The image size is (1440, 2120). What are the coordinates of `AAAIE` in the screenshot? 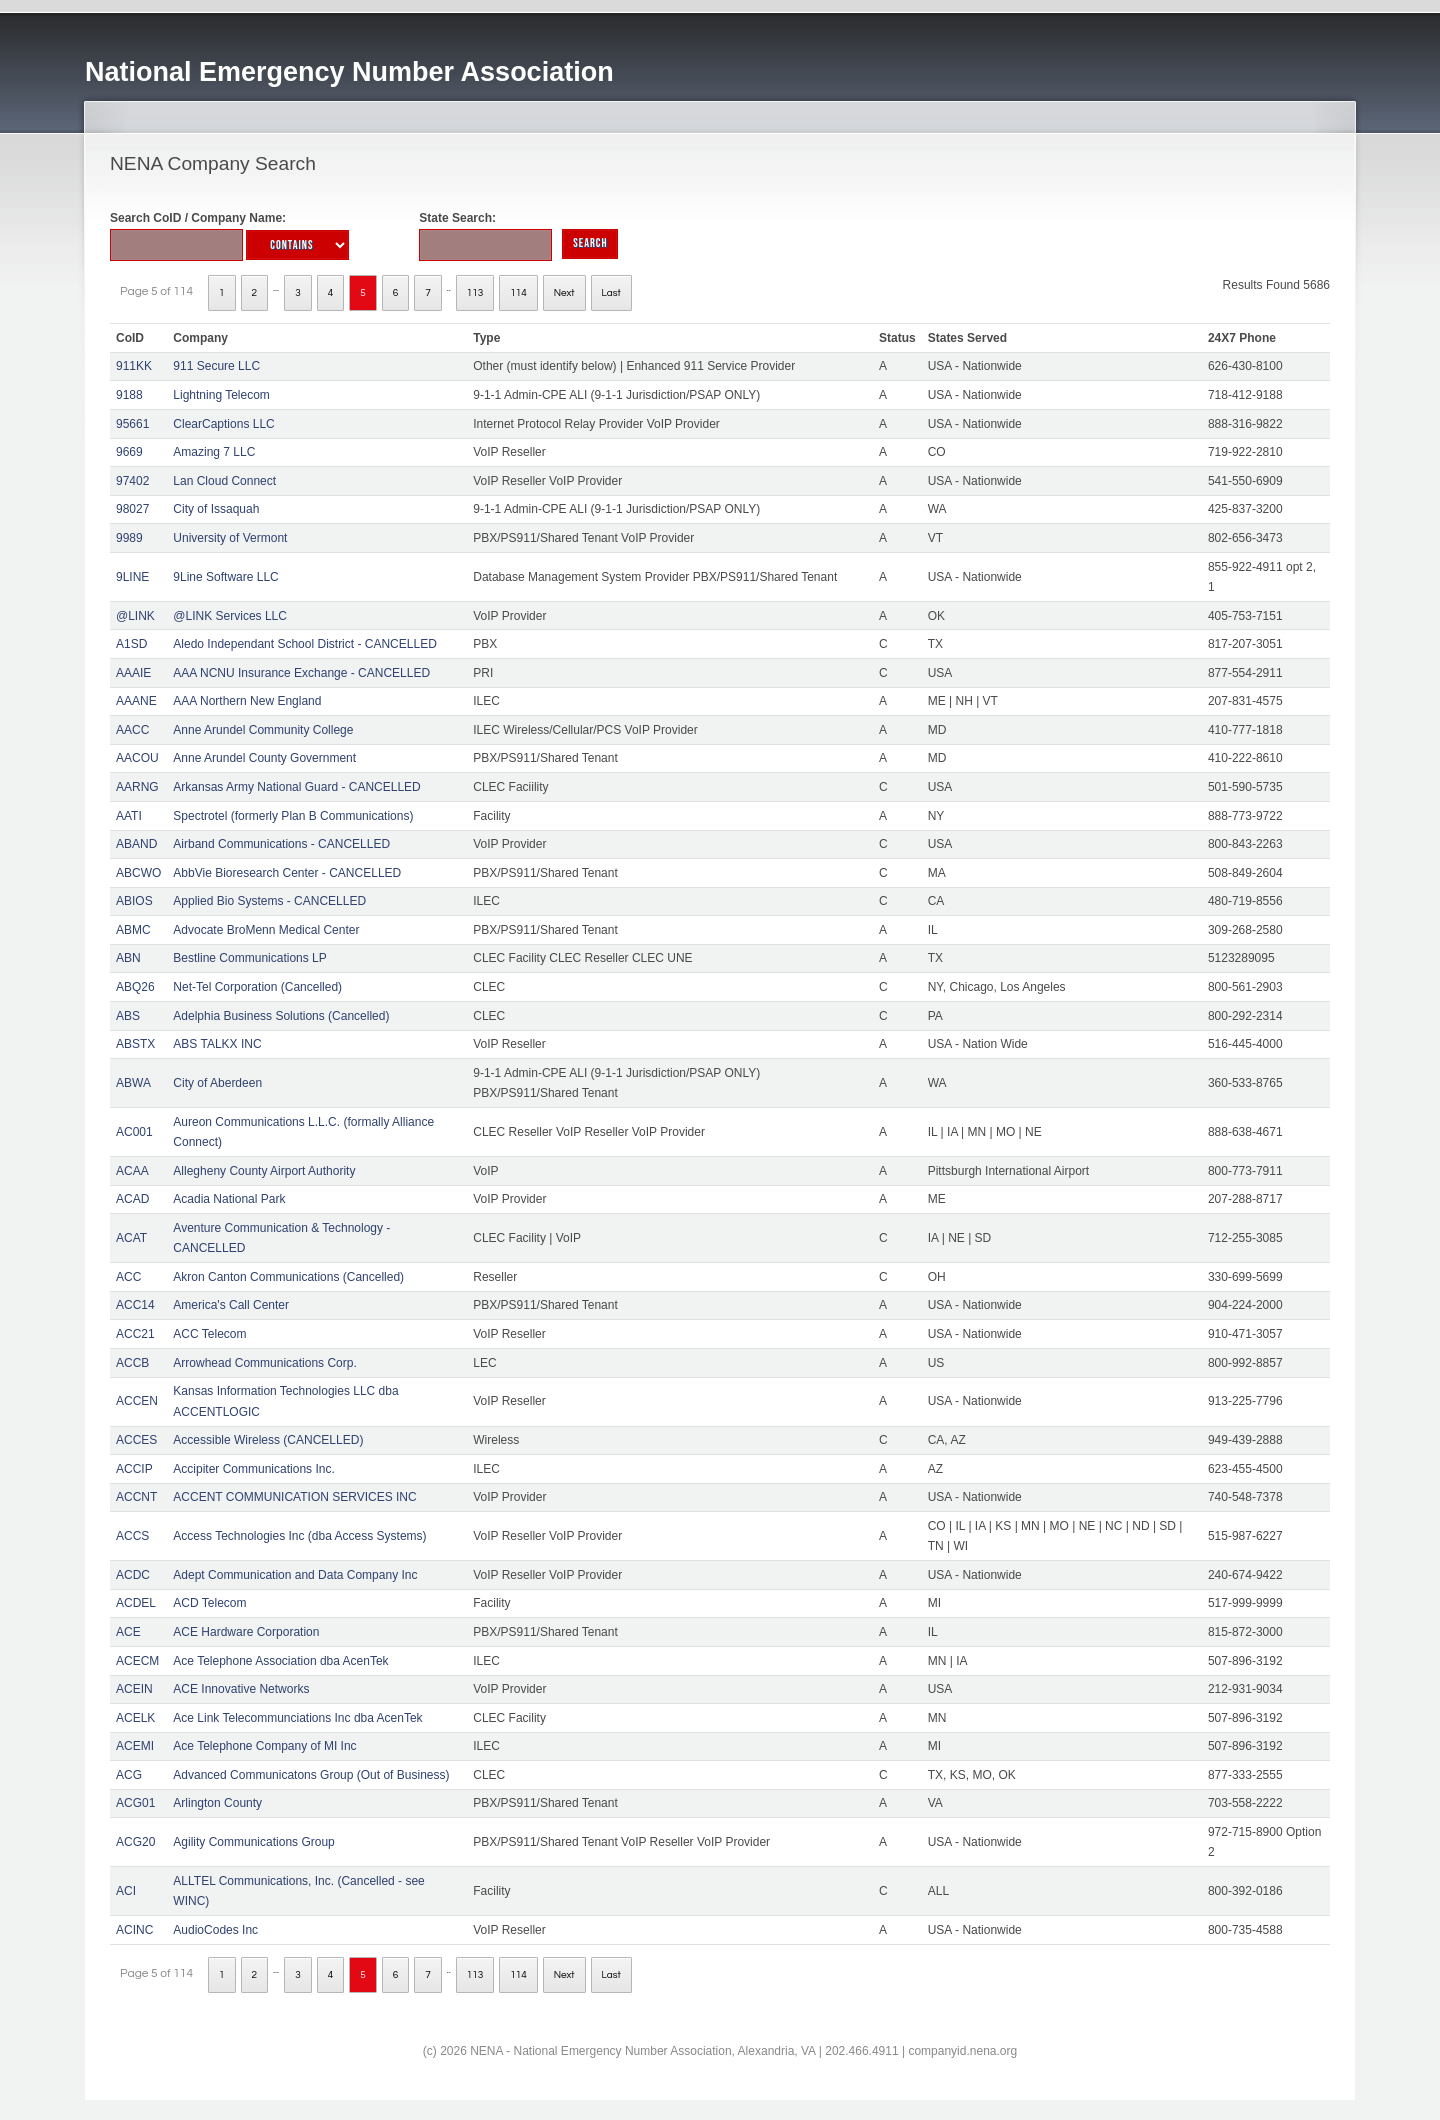 It's located at (133, 673).